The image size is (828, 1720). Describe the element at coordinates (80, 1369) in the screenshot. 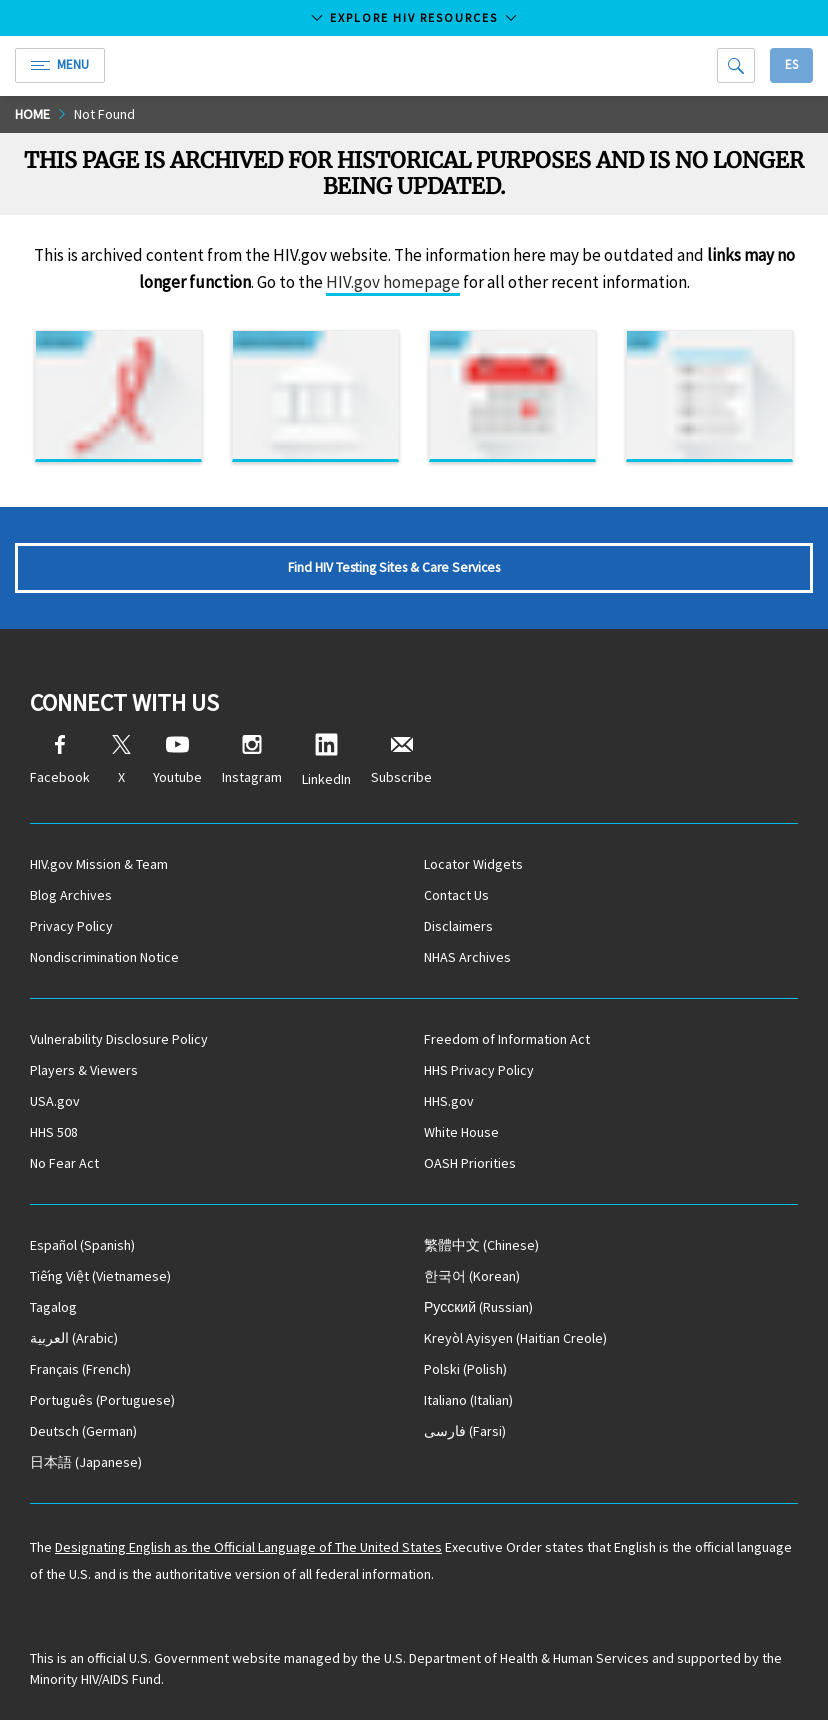

I see `(French)` at that location.